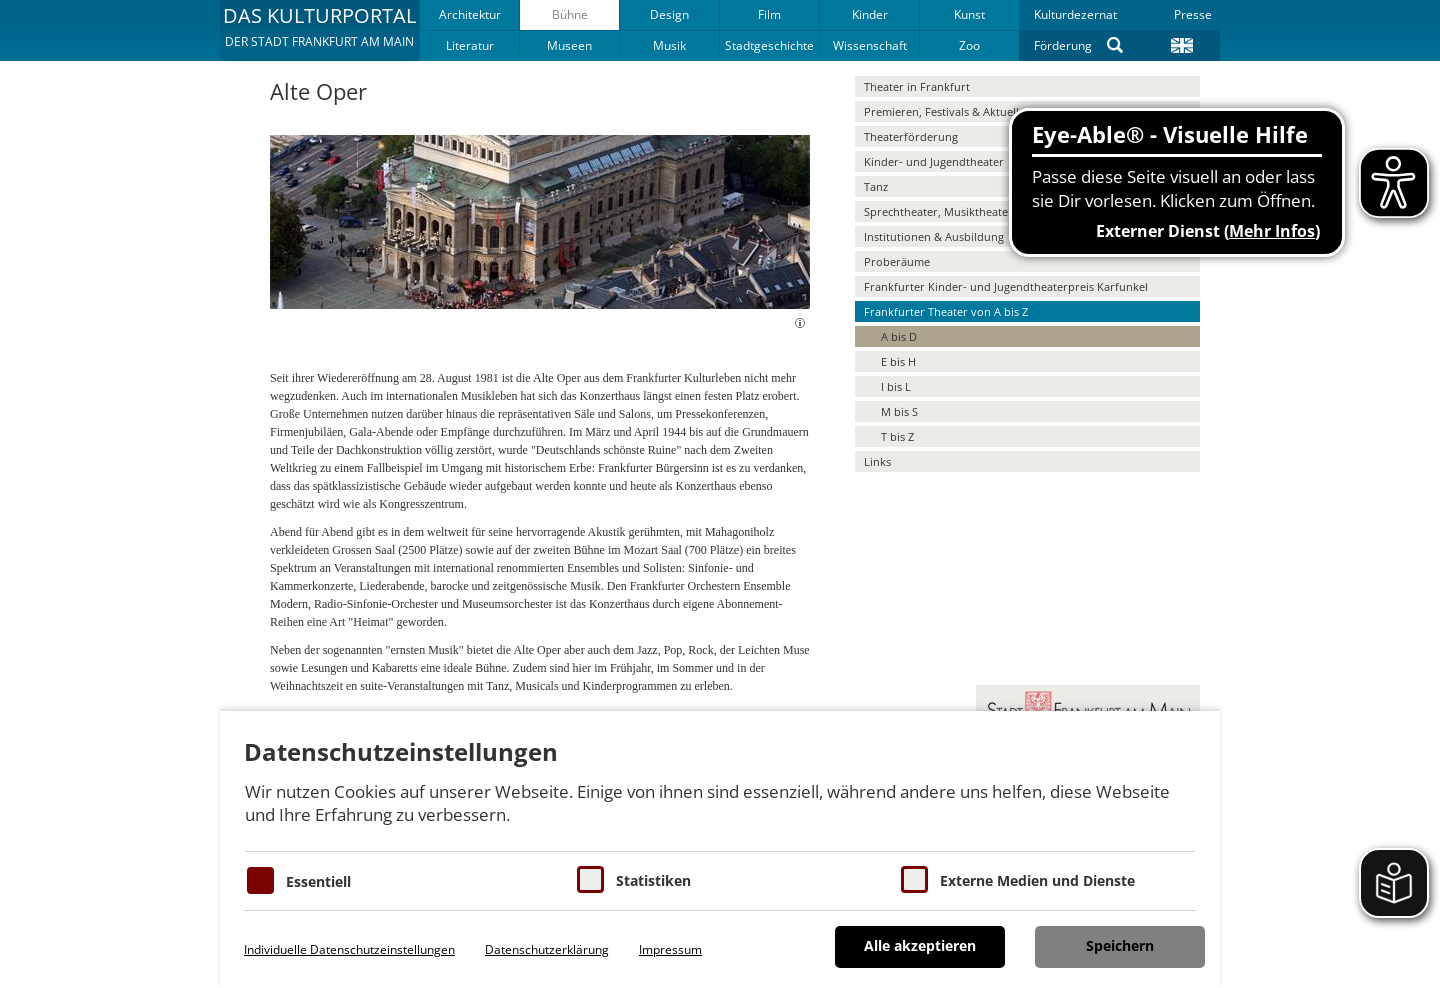 This screenshot has width=1440, height=988. What do you see at coordinates (590, 879) in the screenshot?
I see `[Cookies für Statistiken]` at bounding box center [590, 879].